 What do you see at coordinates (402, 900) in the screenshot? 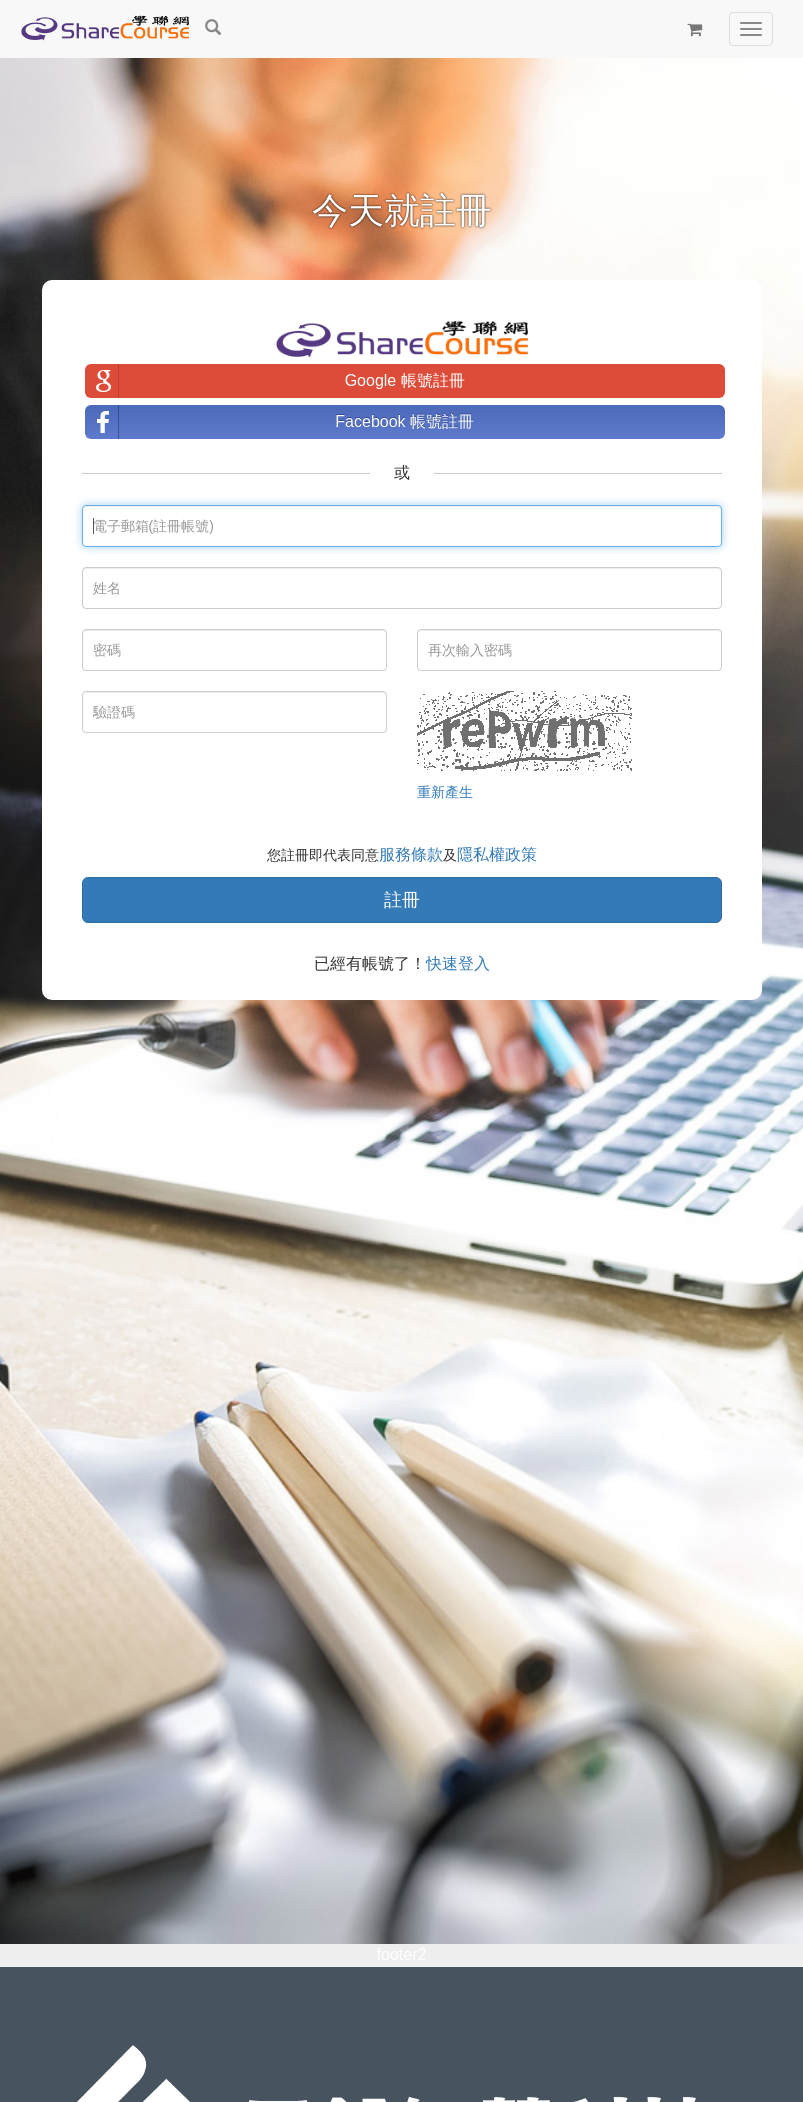
I see `註冊` at bounding box center [402, 900].